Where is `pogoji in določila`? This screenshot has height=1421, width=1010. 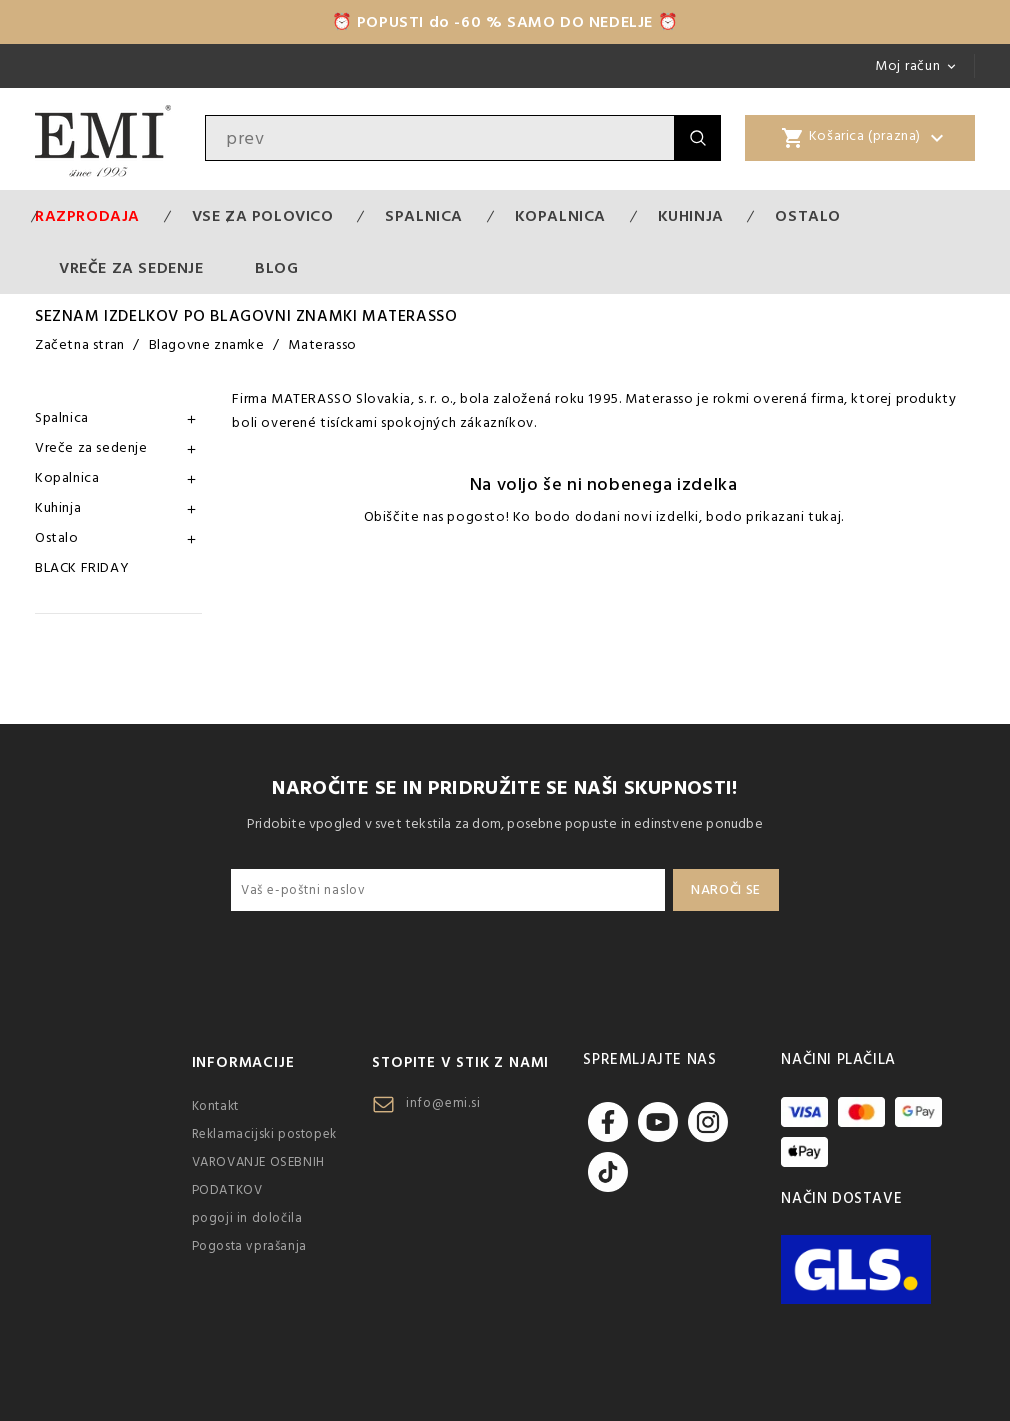 pogoji in določila is located at coordinates (247, 1218).